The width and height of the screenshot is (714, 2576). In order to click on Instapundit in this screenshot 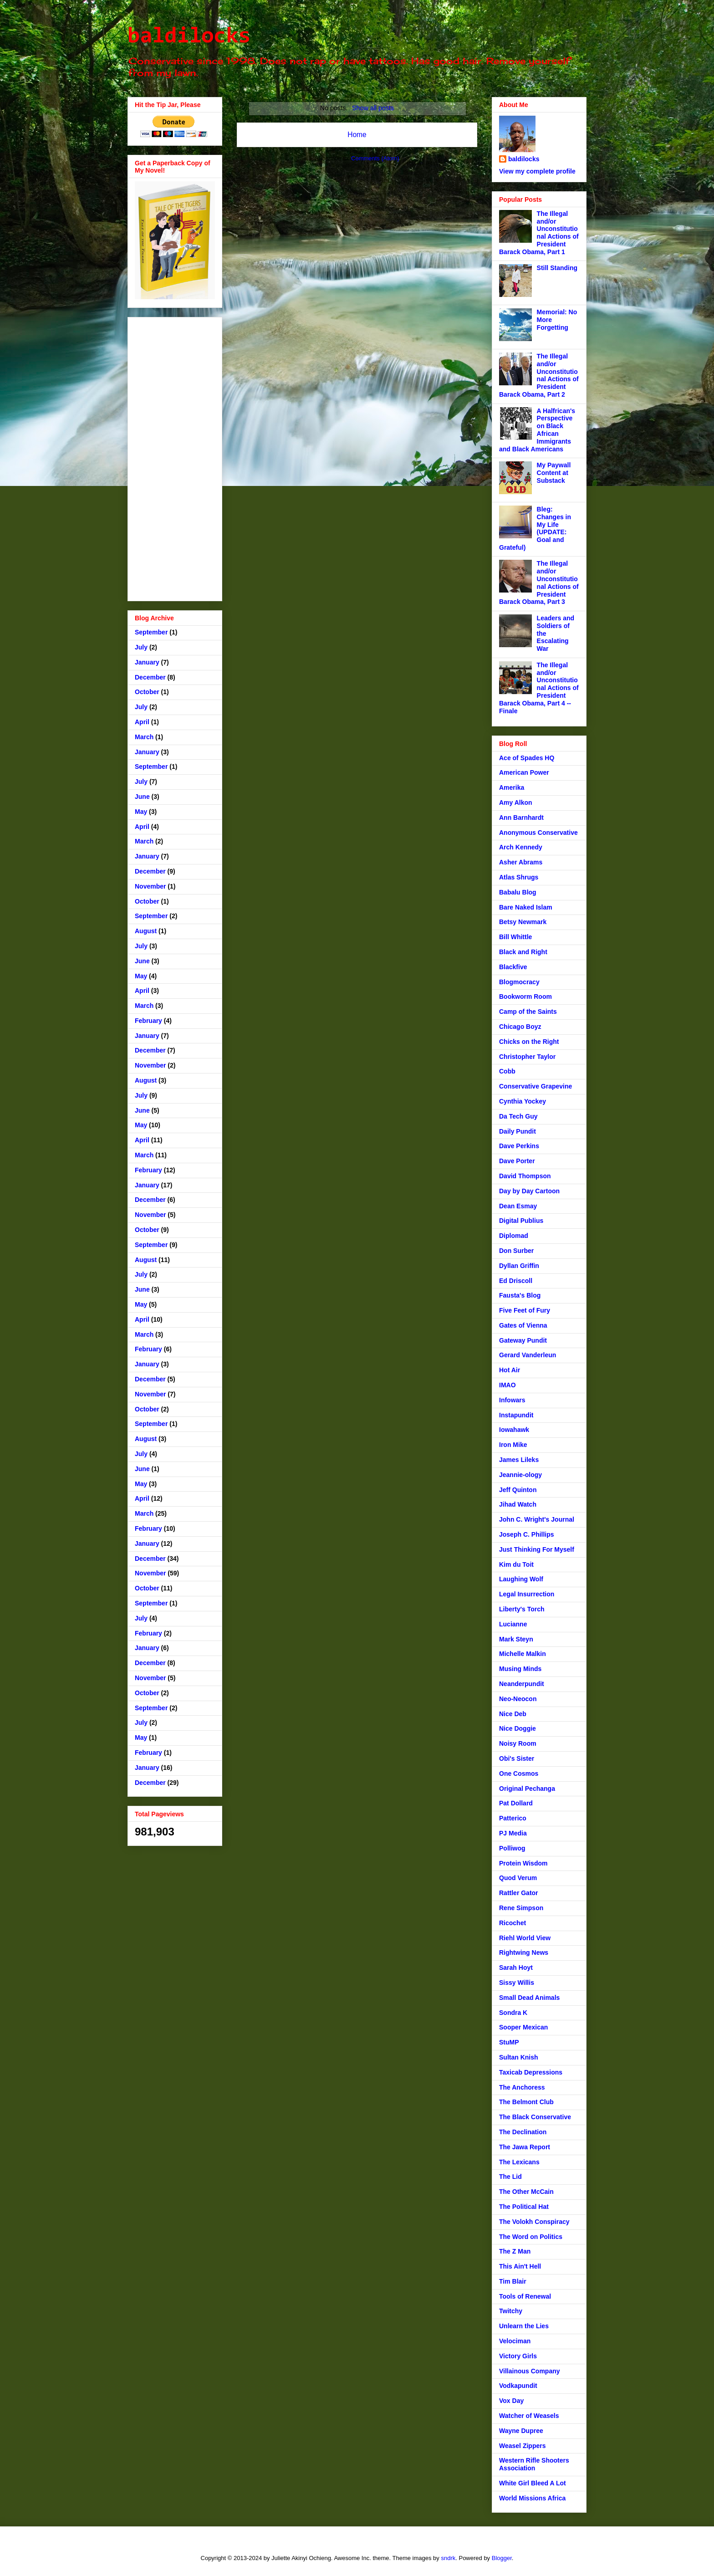, I will do `click(516, 1415)`.